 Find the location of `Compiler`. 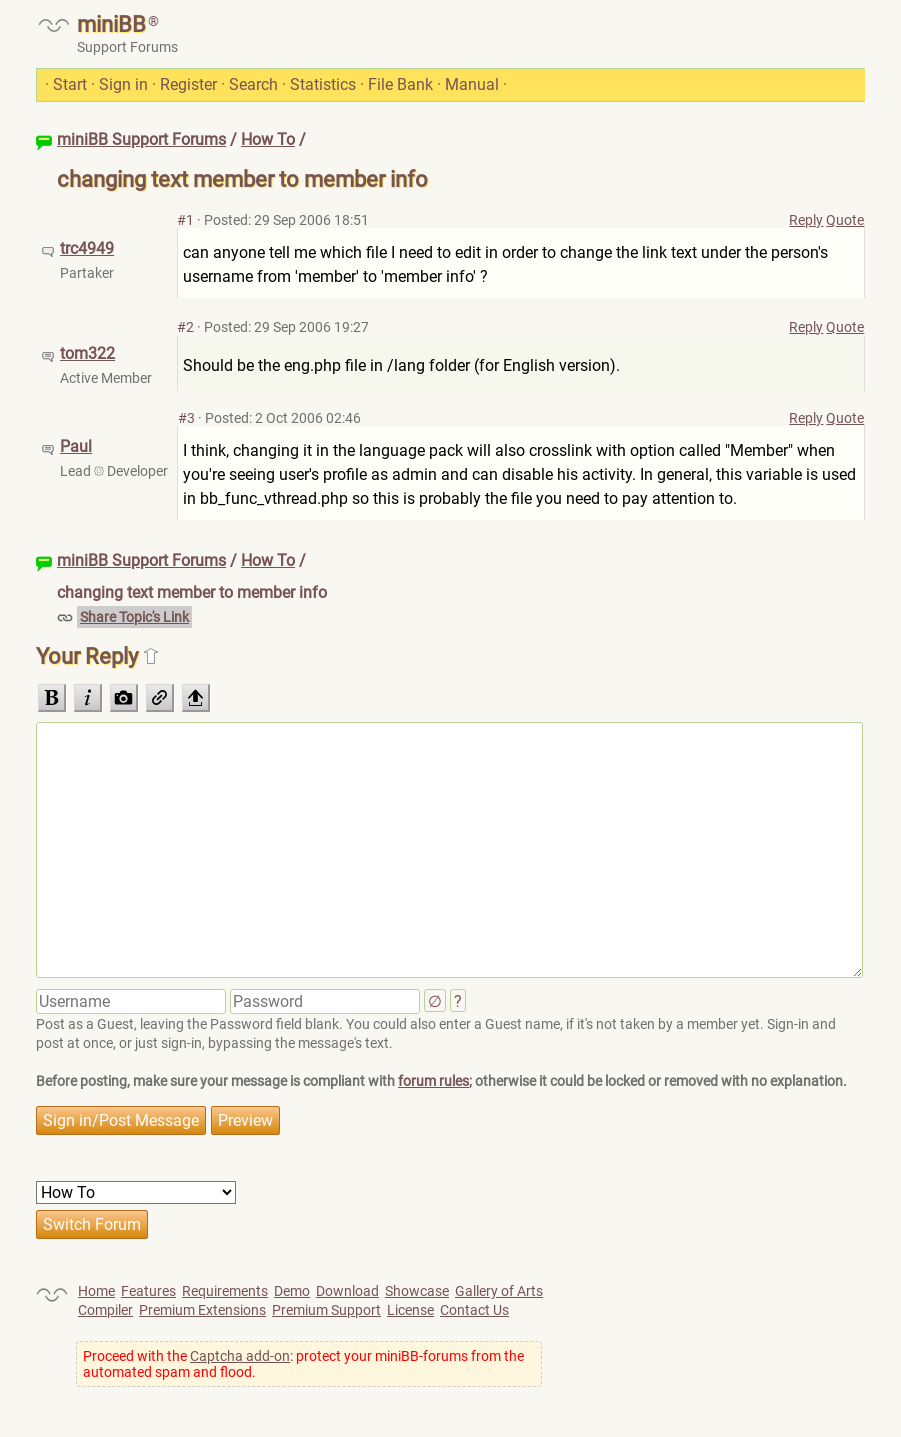

Compiler is located at coordinates (105, 1310).